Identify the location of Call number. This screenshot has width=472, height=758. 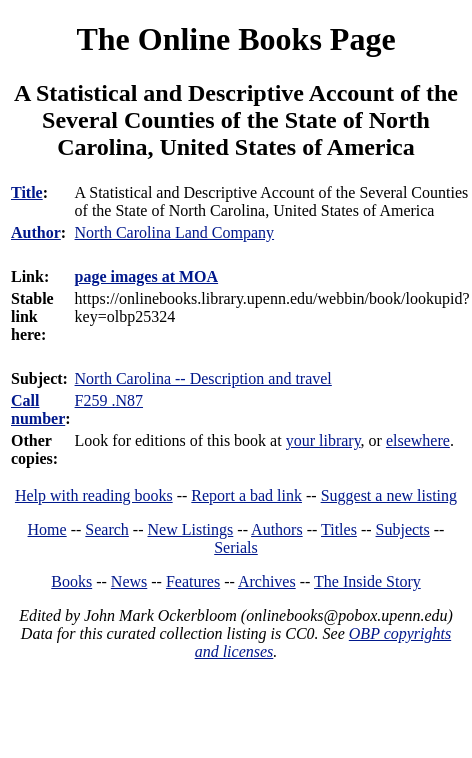
(38, 409).